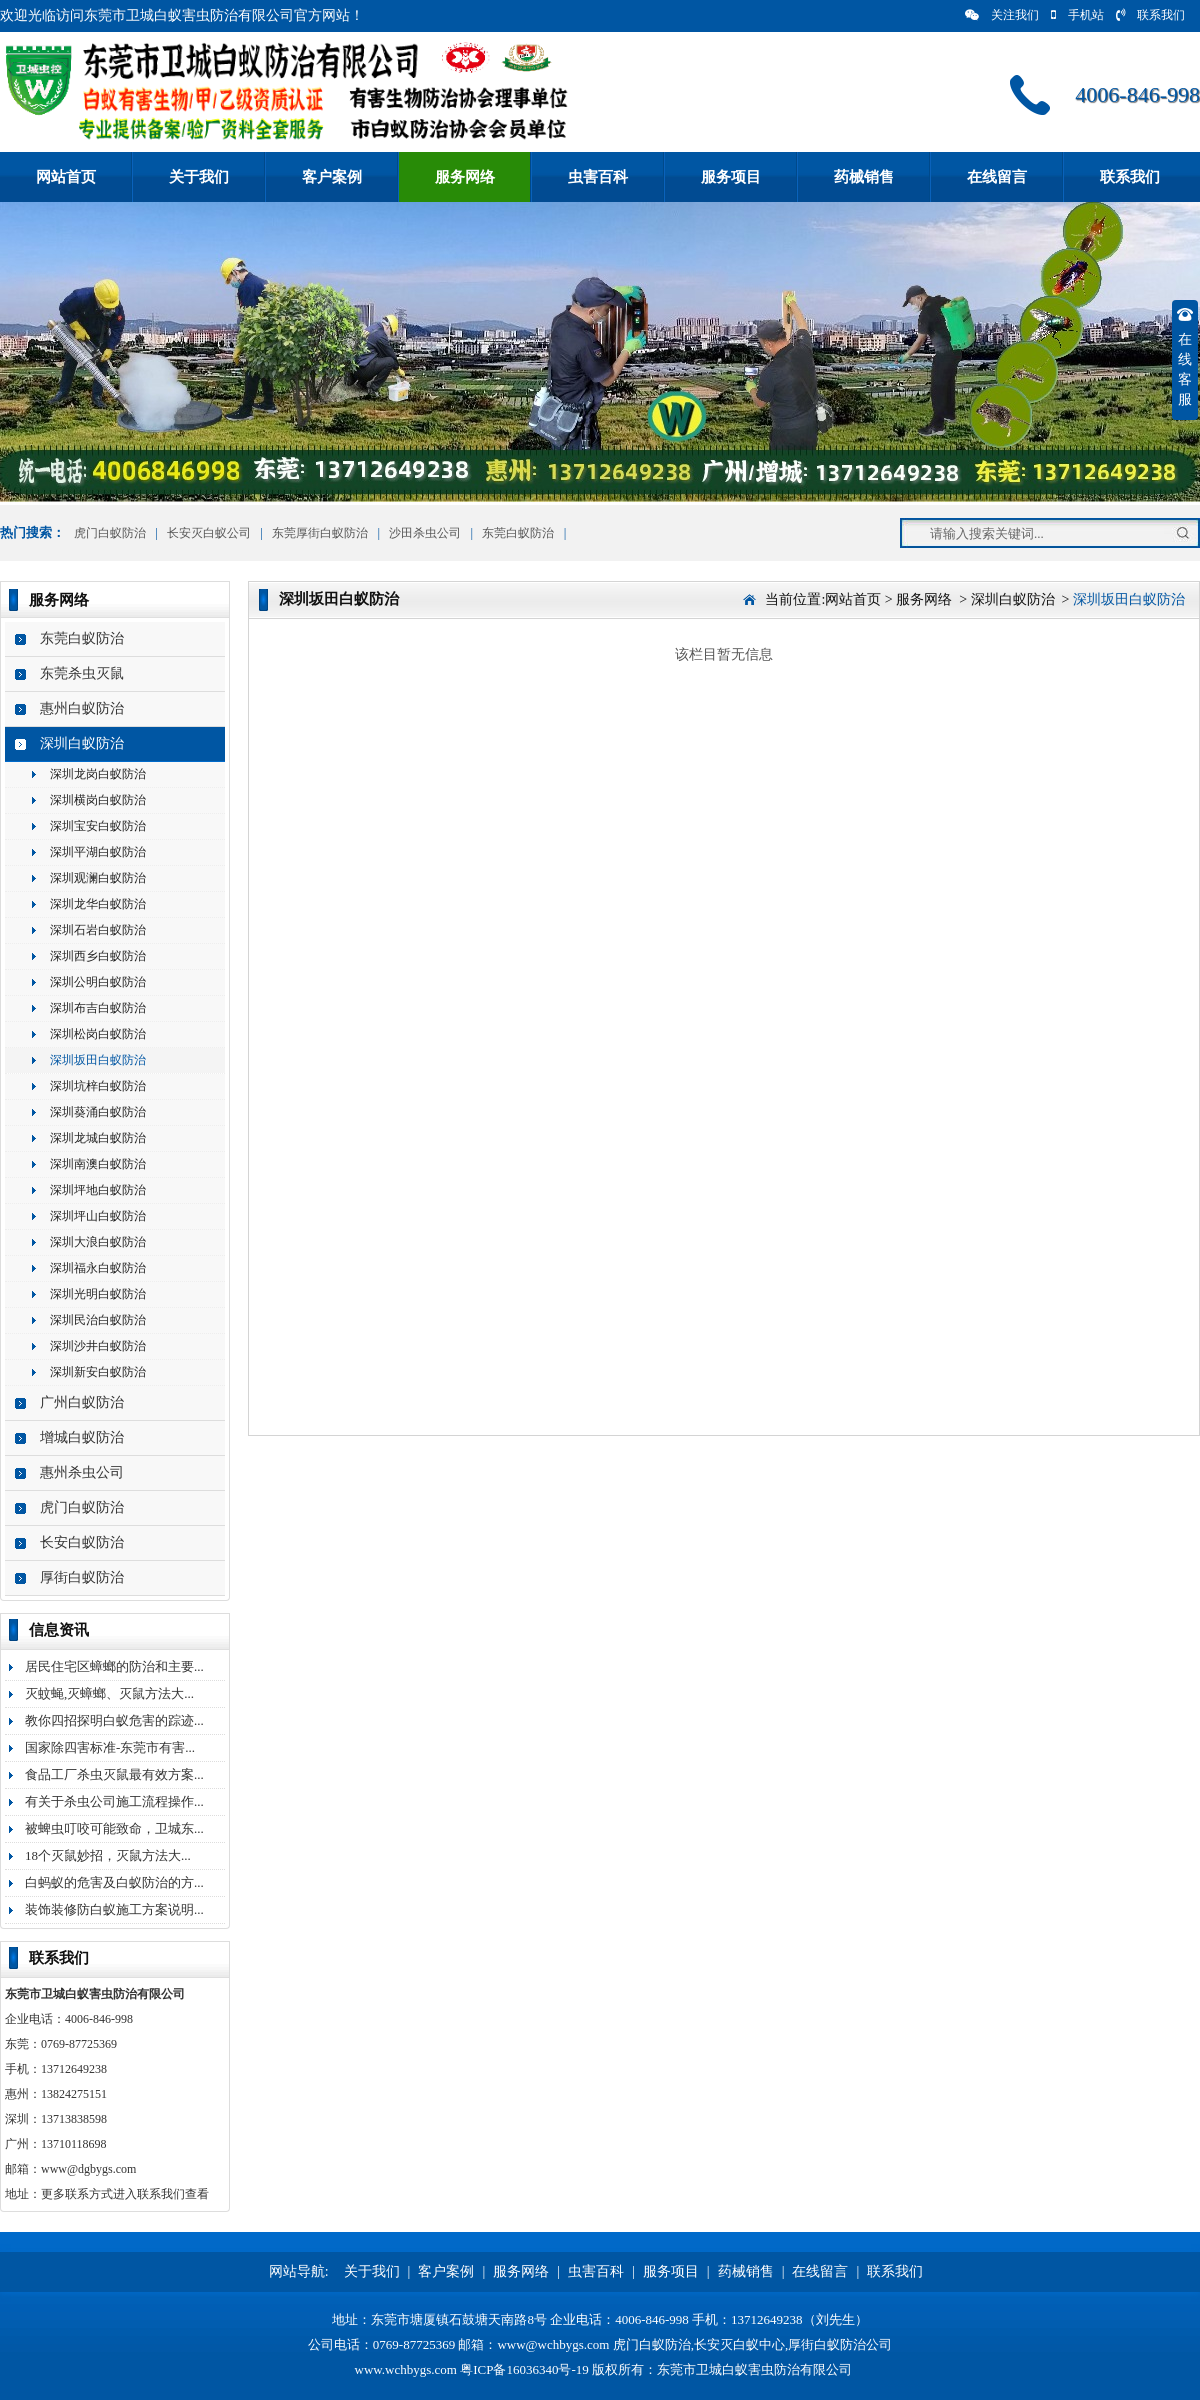 This screenshot has width=1200, height=2400. Describe the element at coordinates (332, 177) in the screenshot. I see `客户案例` at that location.